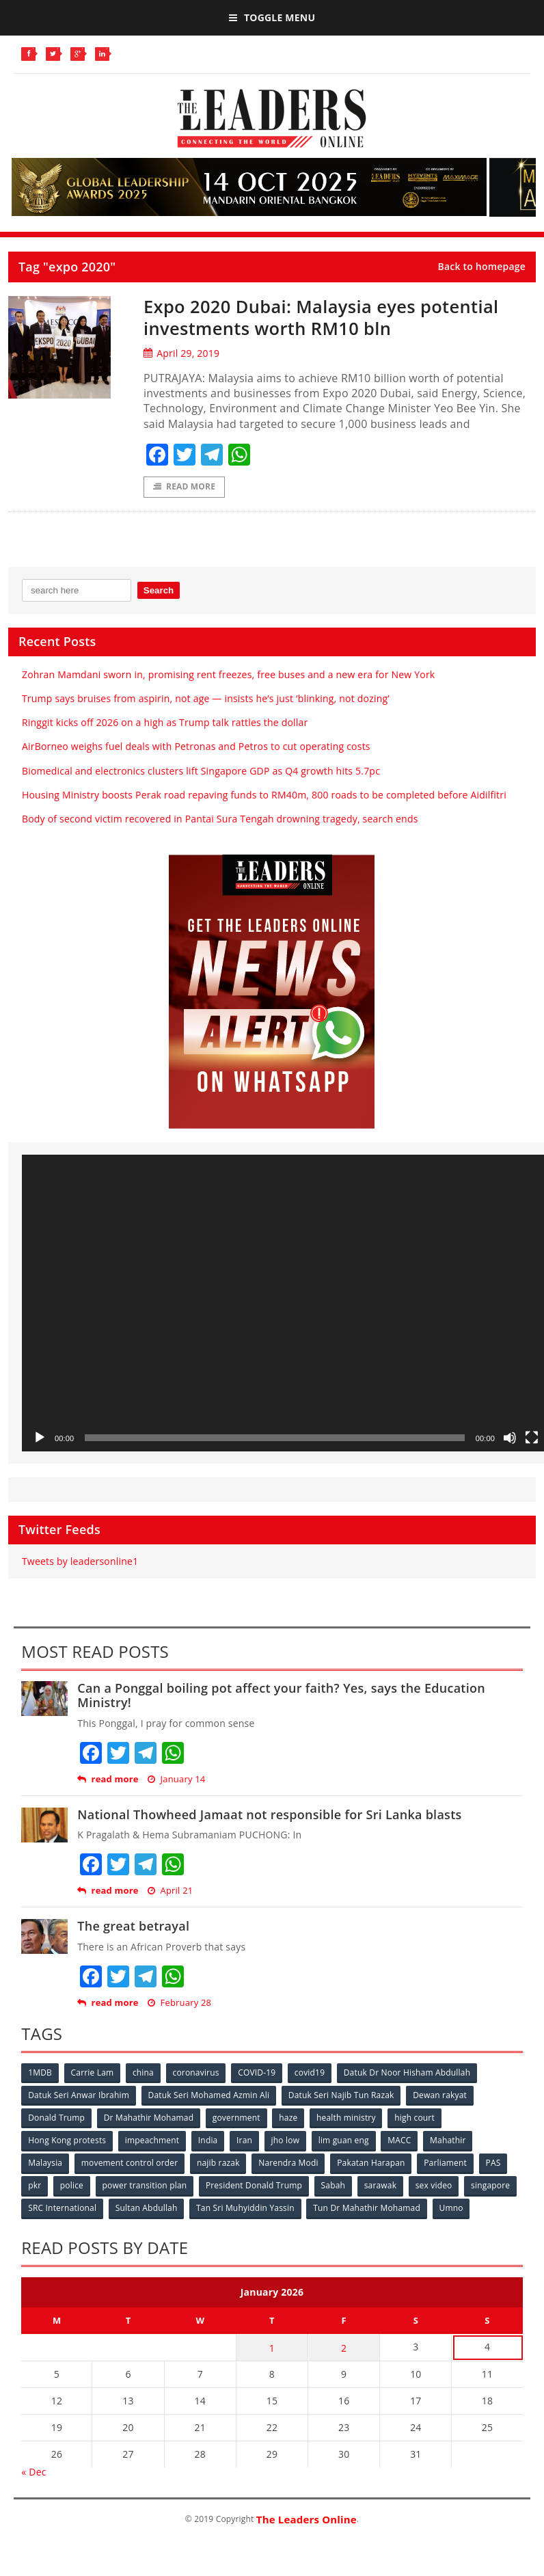 The height and width of the screenshot is (2576, 544). Describe the element at coordinates (347, 2117) in the screenshot. I see `health ministry [health ministry (120 items)]` at that location.